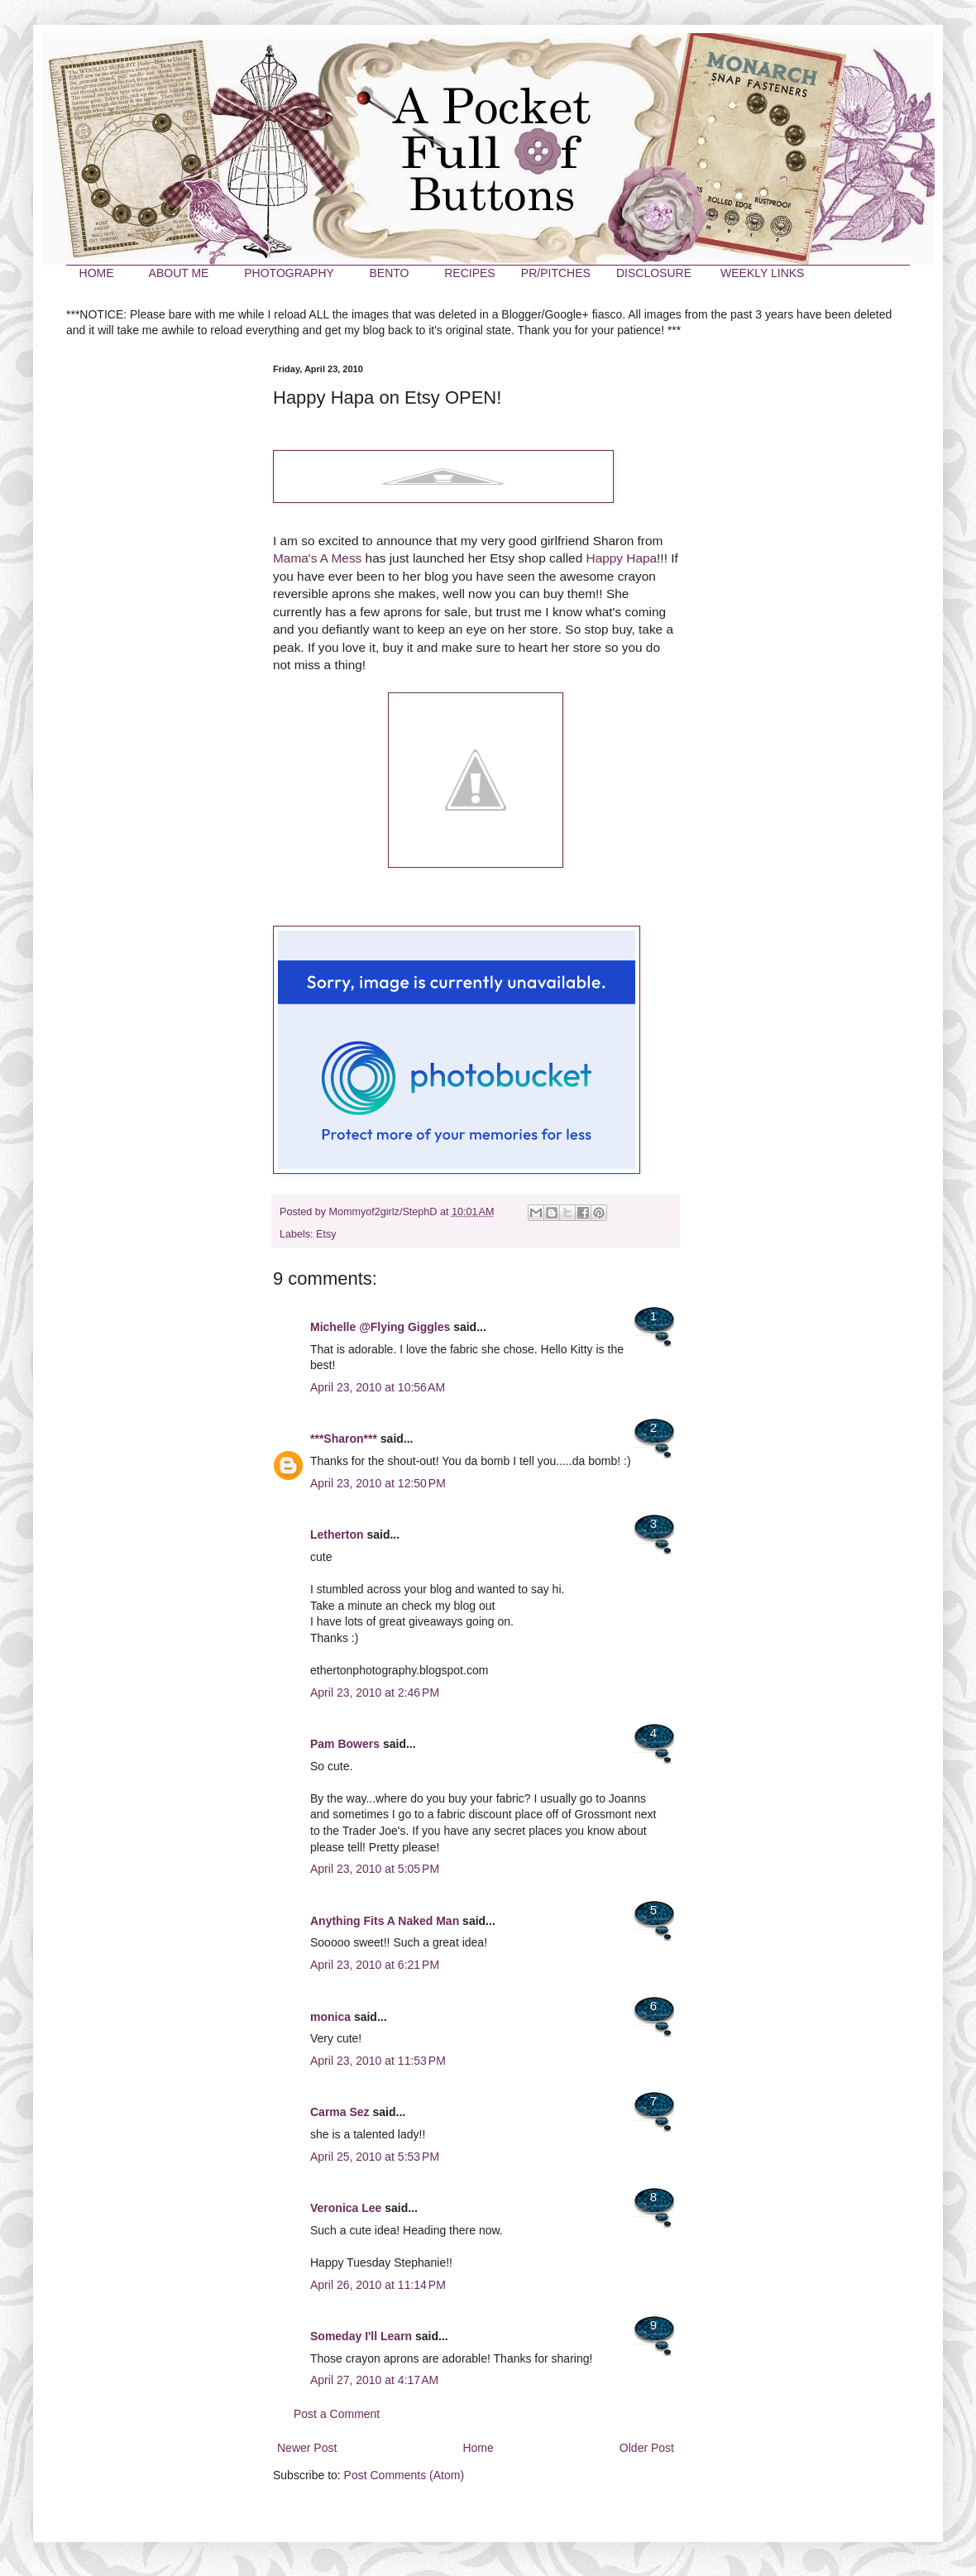 Image resolution: width=976 pixels, height=2576 pixels. Describe the element at coordinates (288, 273) in the screenshot. I see `PHOTOGRAPHY` at that location.